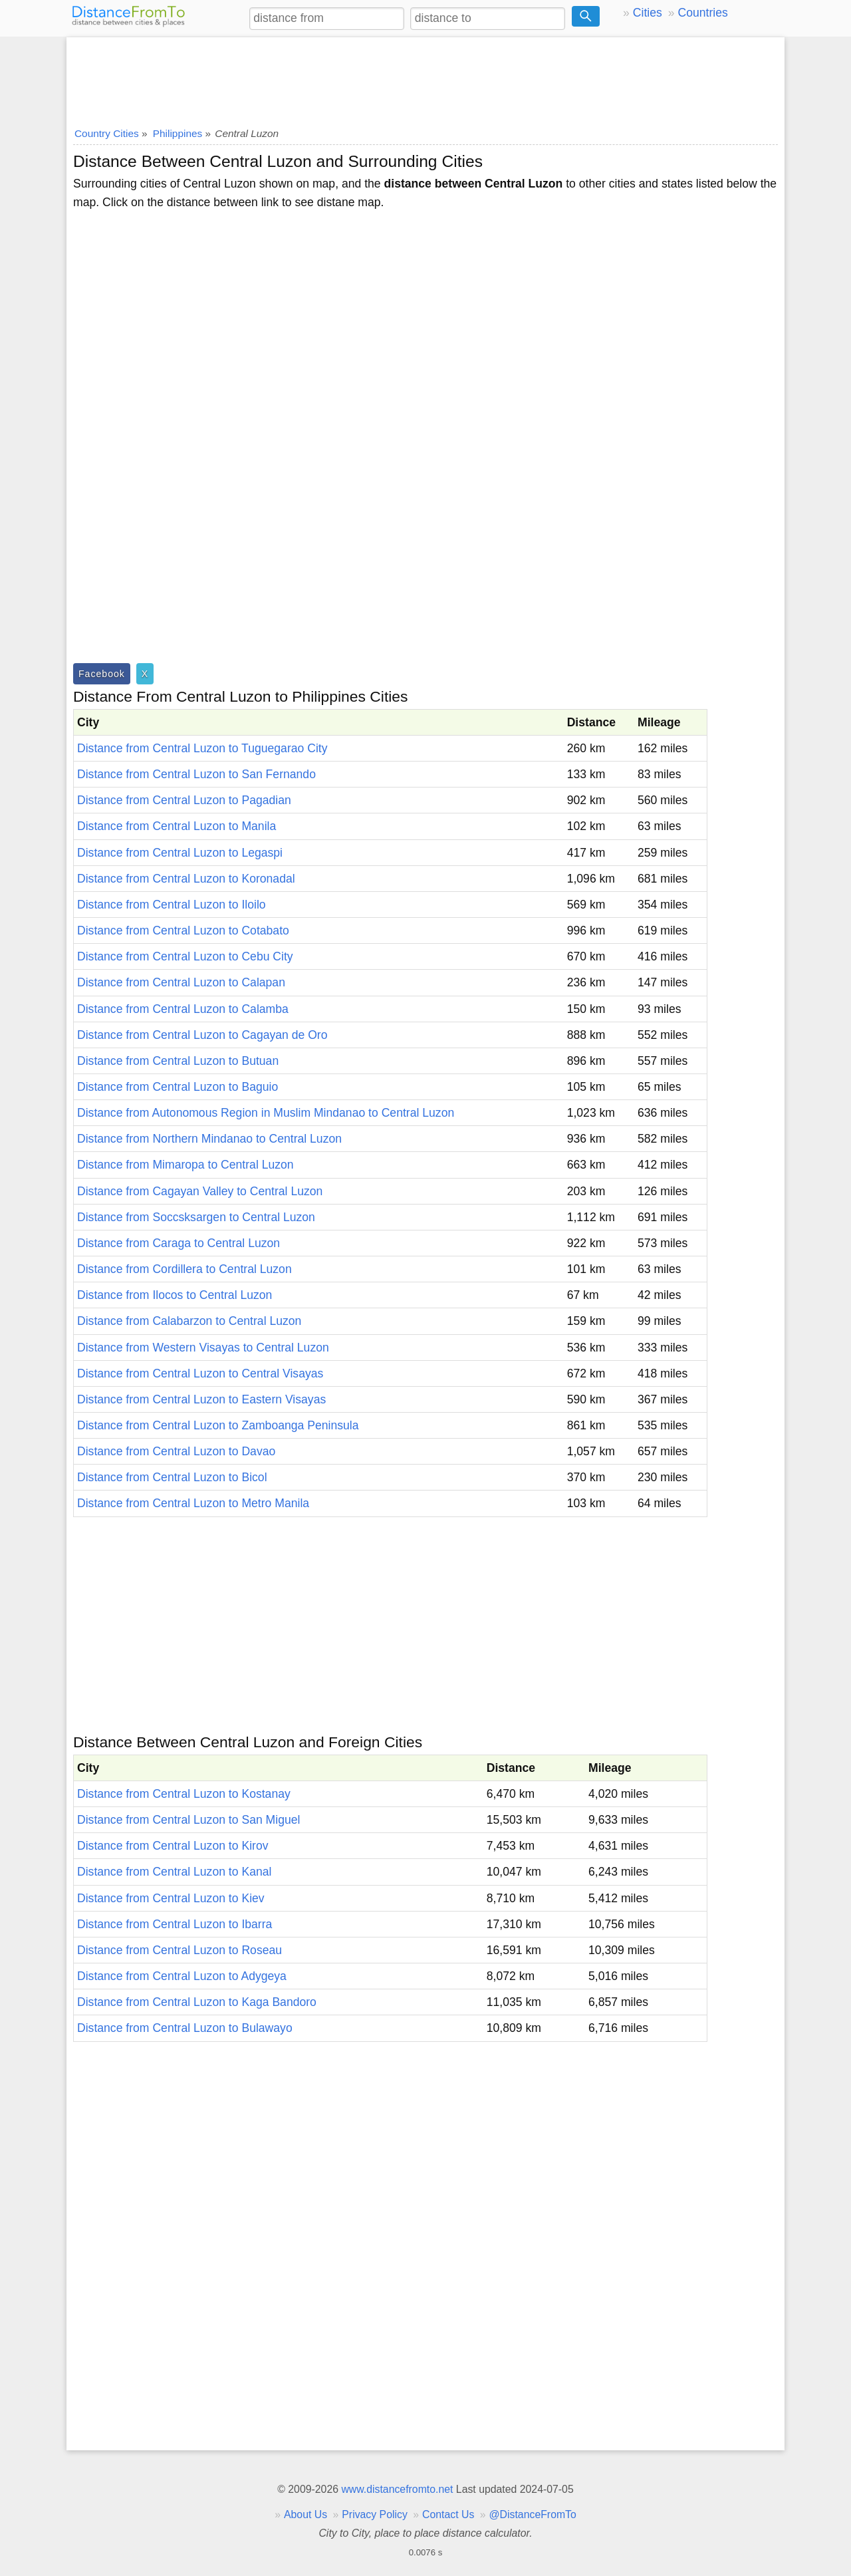 The width and height of the screenshot is (851, 2576). What do you see at coordinates (180, 852) in the screenshot?
I see `Distance from Central Luzon to Legaspi` at bounding box center [180, 852].